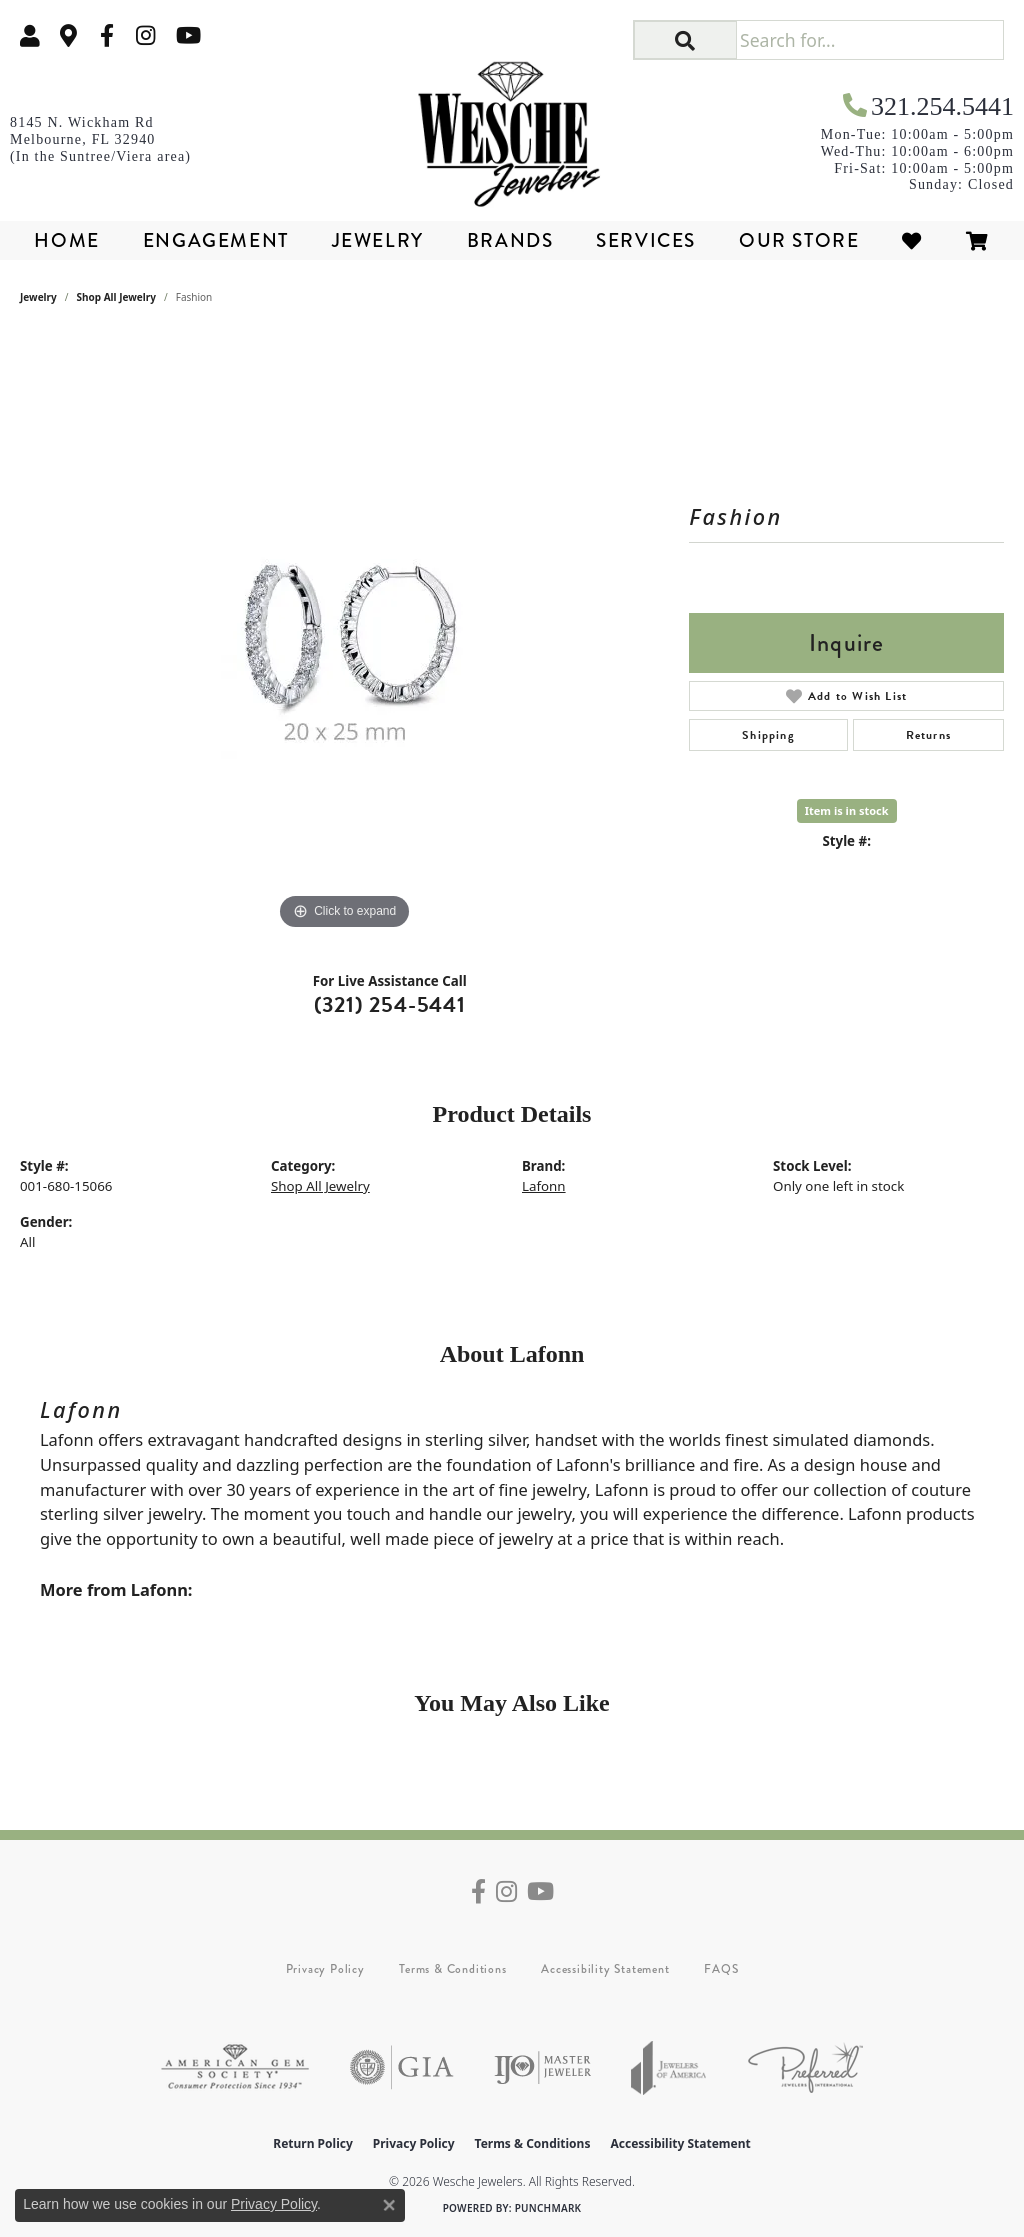  Describe the element at coordinates (345, 635) in the screenshot. I see `[region]` at that location.